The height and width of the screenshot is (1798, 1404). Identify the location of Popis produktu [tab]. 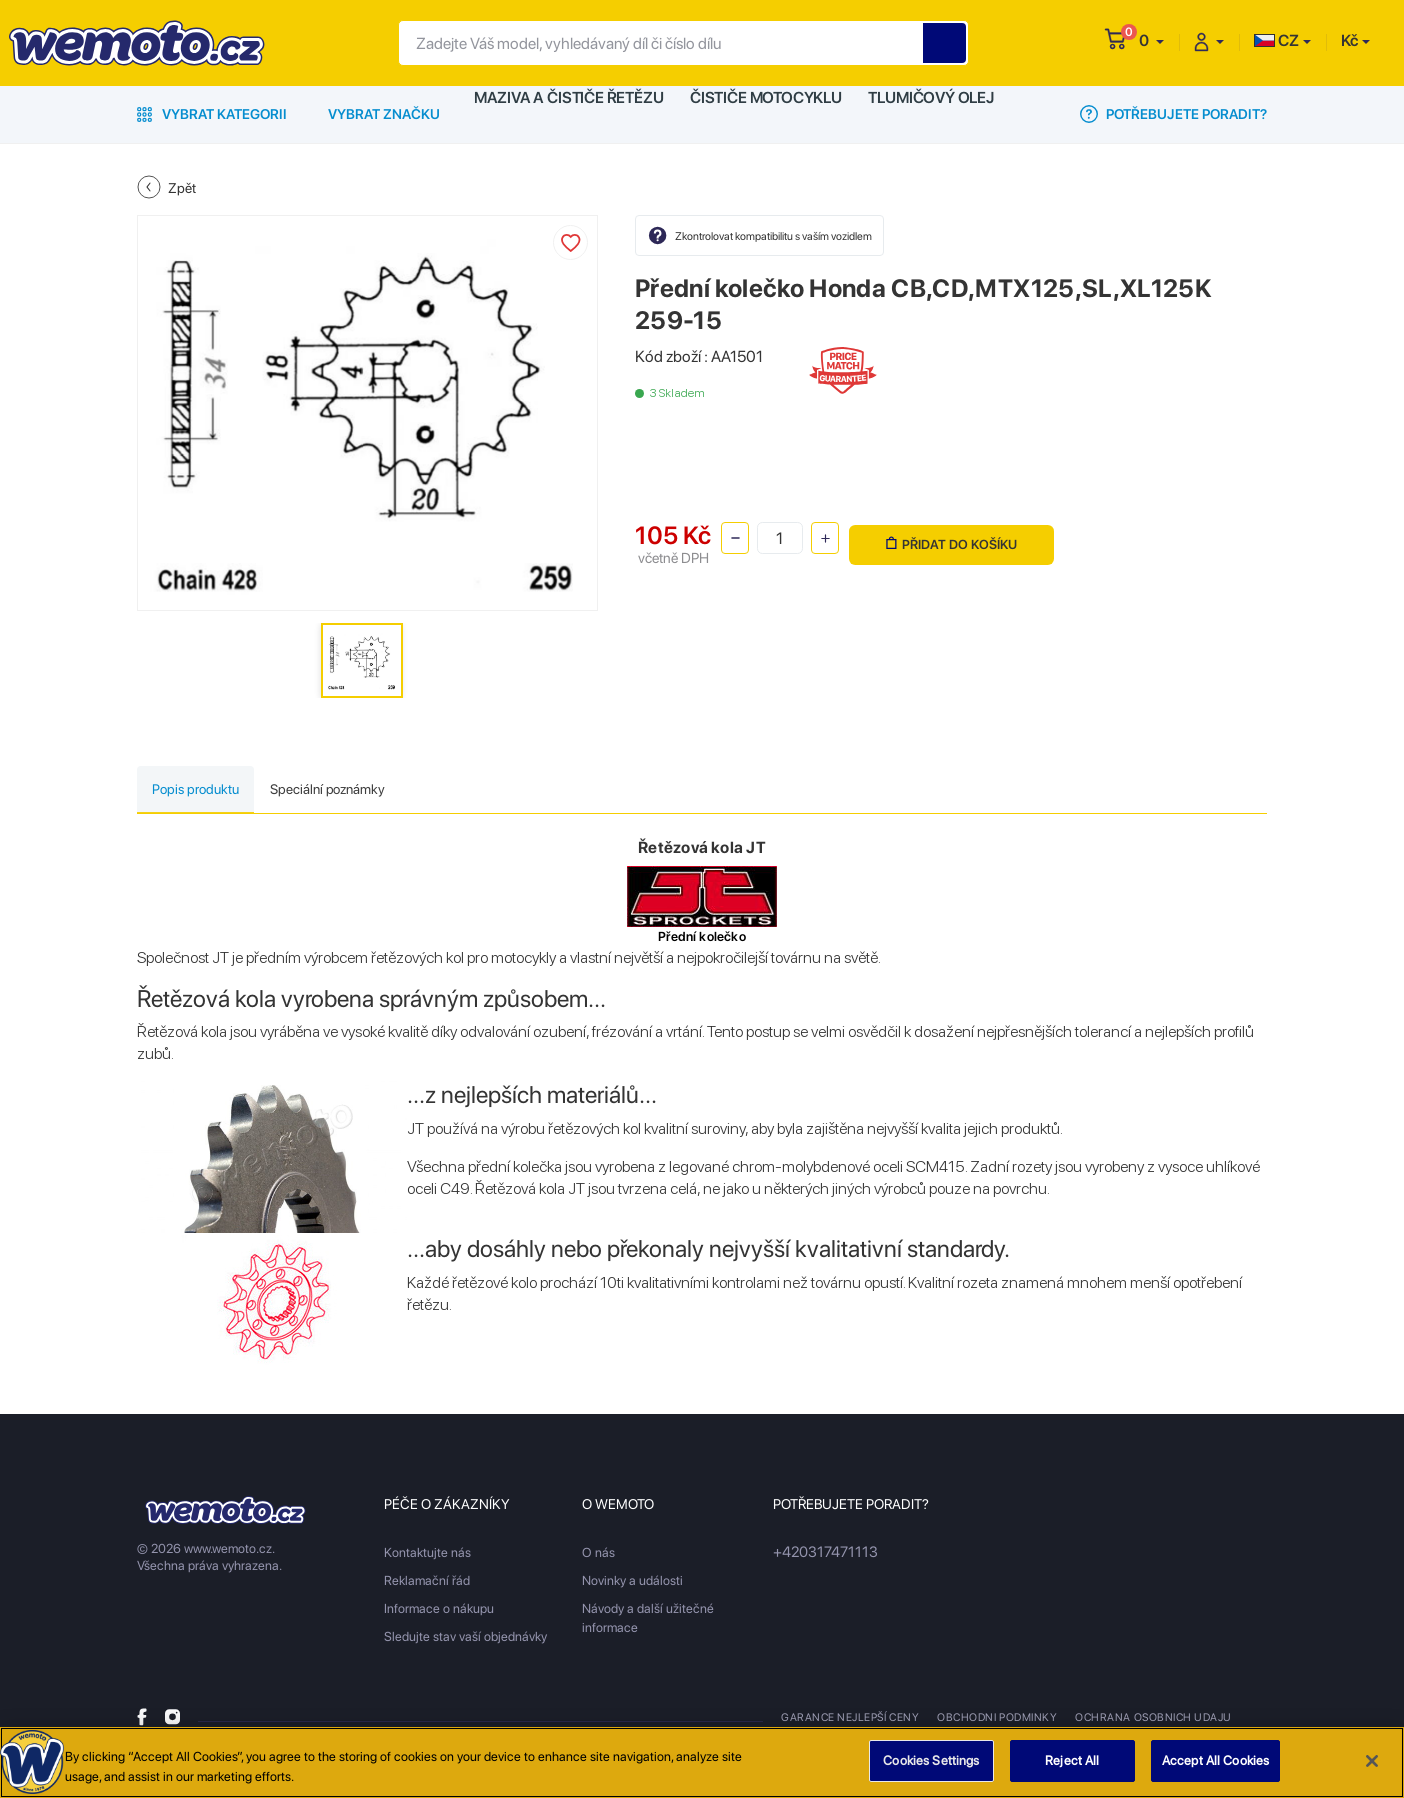
(214, 791).